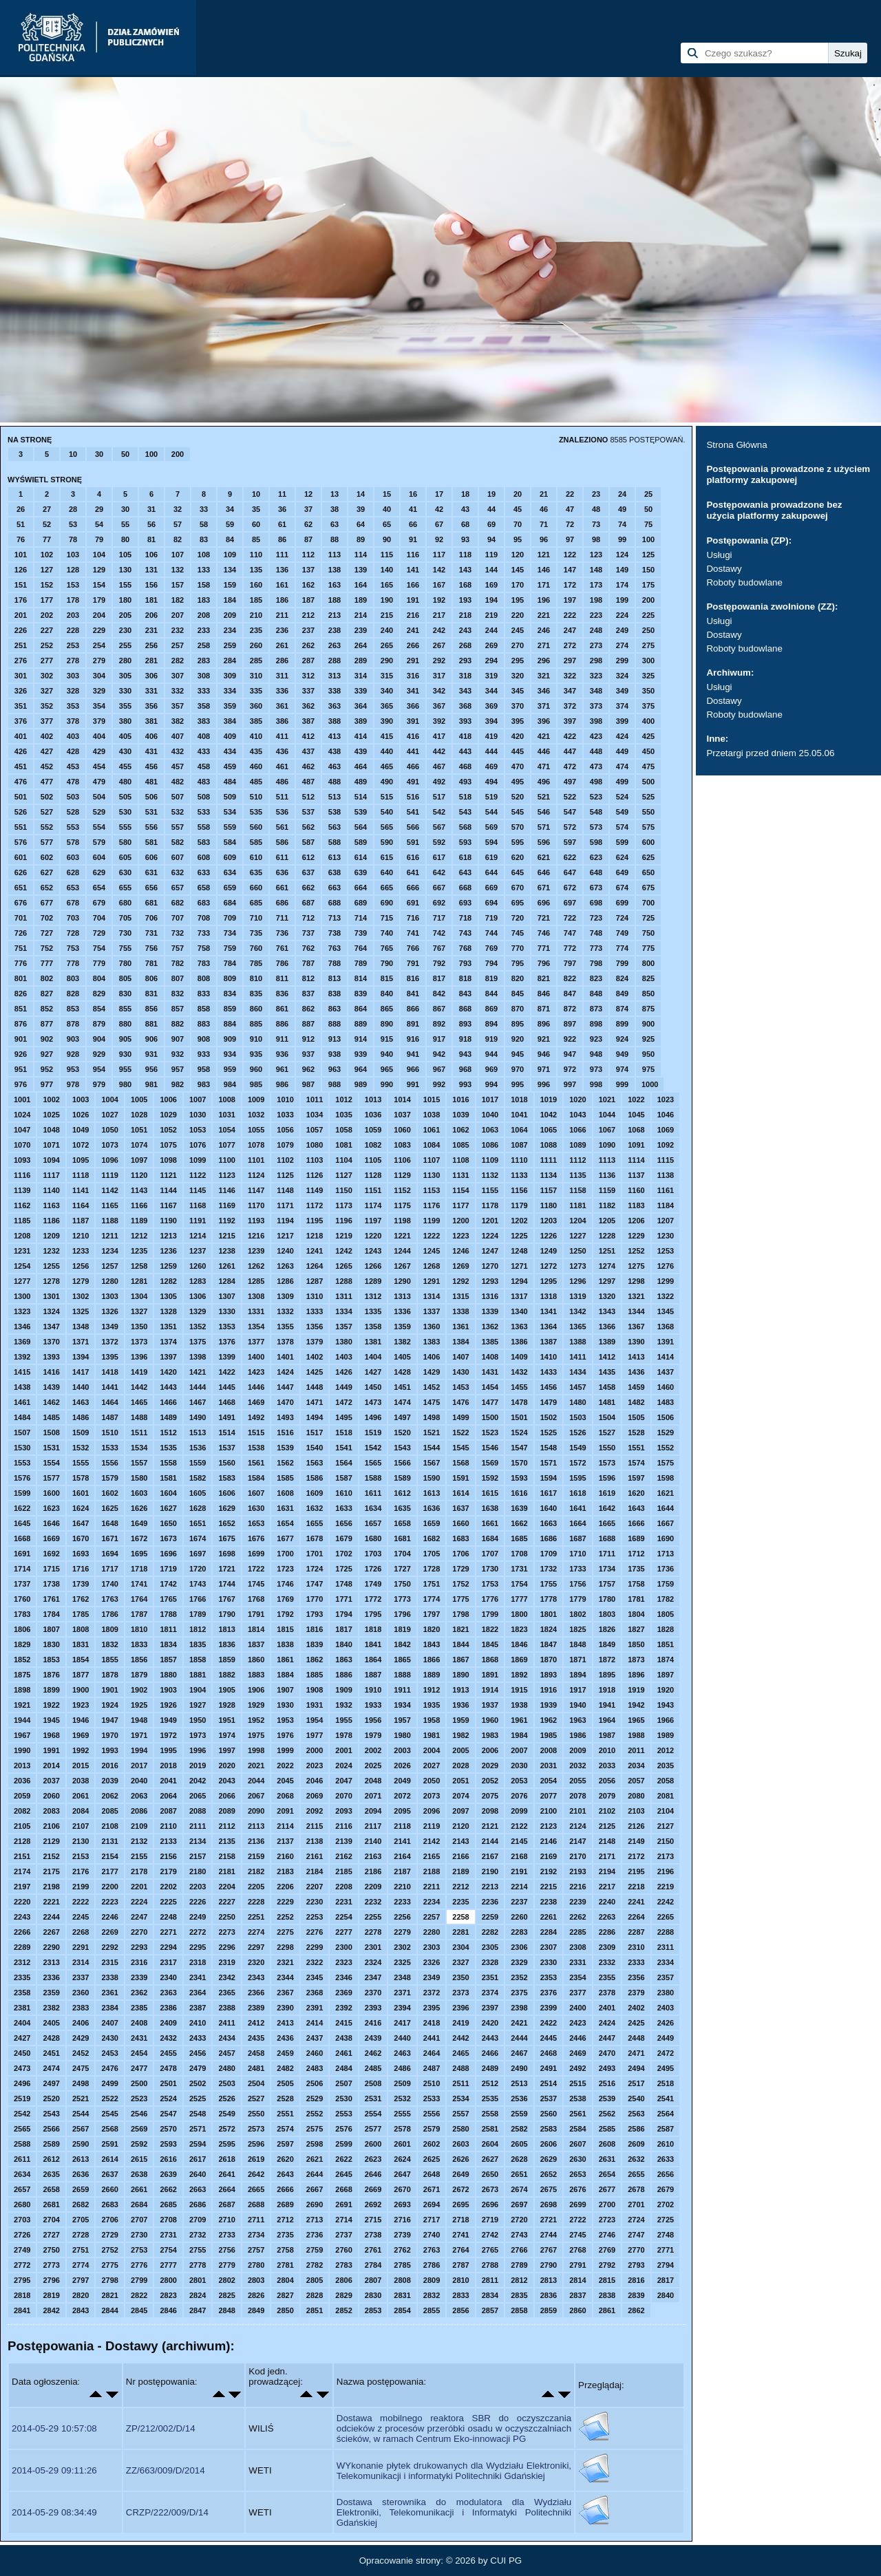  Describe the element at coordinates (230, 963) in the screenshot. I see `784` at that location.